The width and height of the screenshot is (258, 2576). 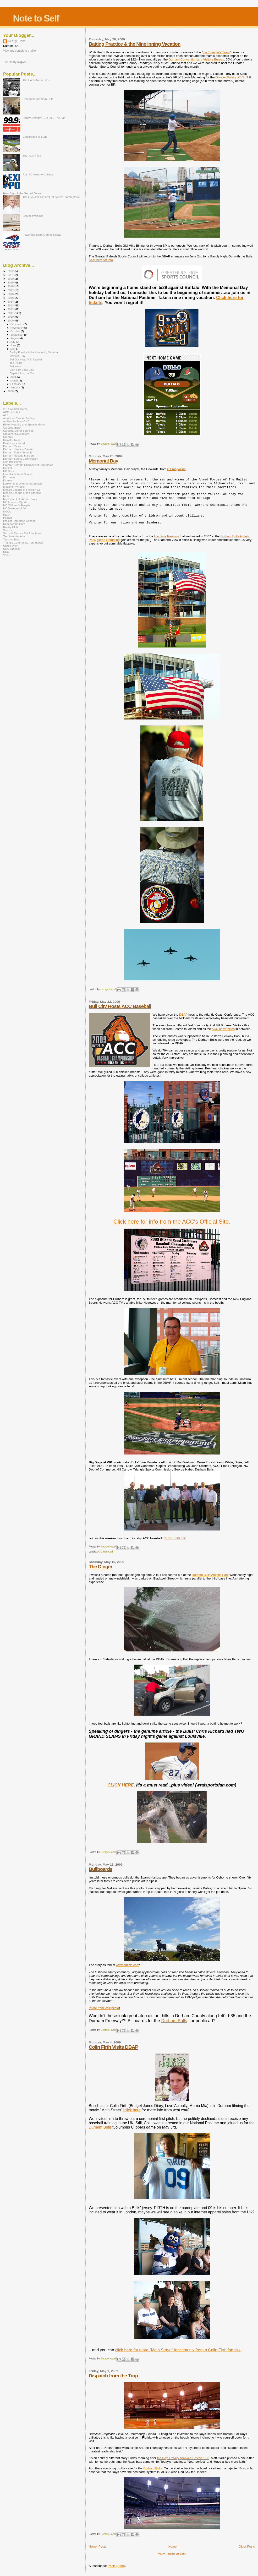 I want to click on The Hank Aaron Files, so click(x=36, y=80).